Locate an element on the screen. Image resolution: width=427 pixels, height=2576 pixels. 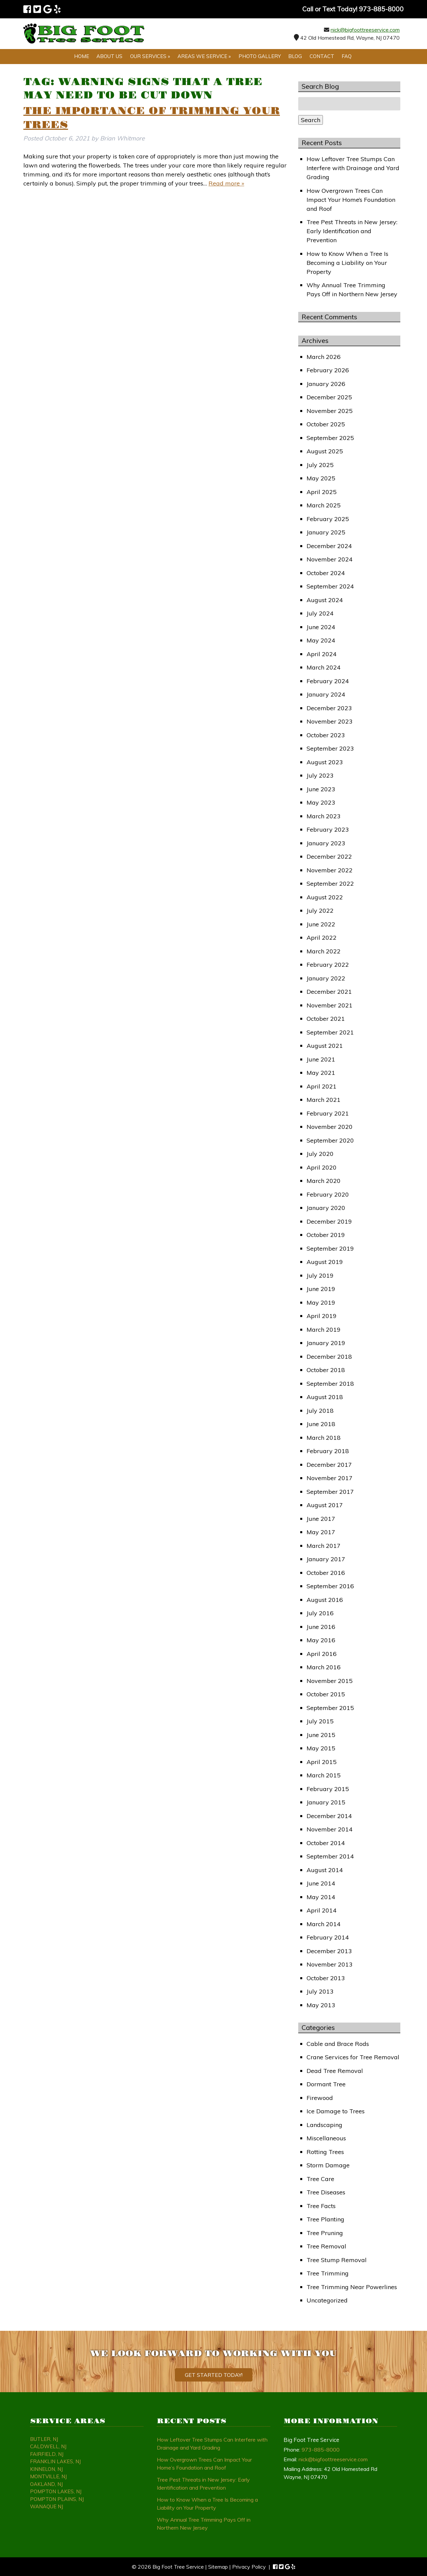
Cable and Brace Rods is located at coordinates (338, 2044).